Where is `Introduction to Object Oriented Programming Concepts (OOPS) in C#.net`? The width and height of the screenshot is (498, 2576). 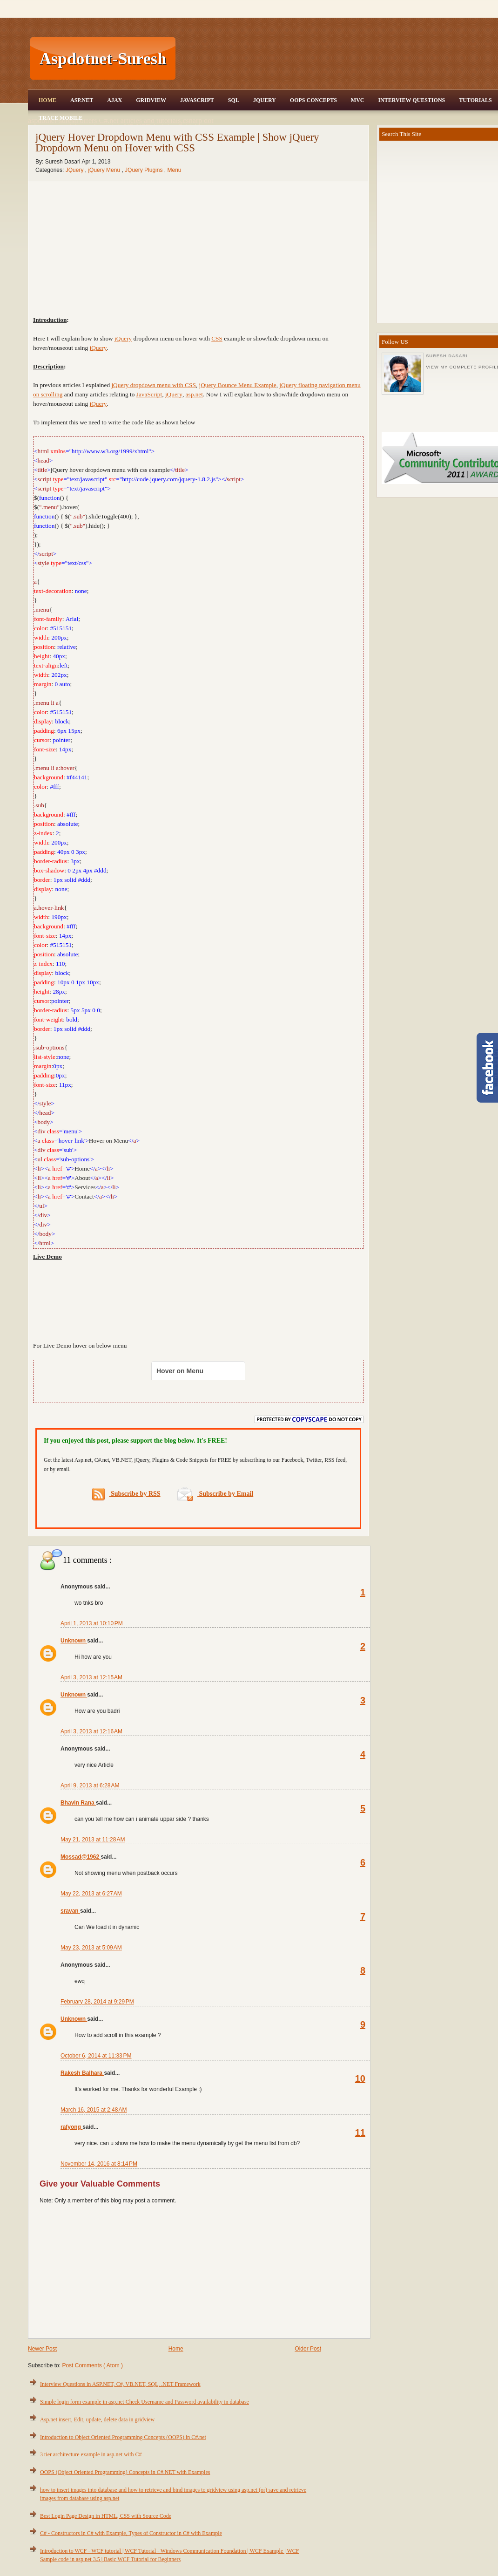 Introduction to Object Oriented Programming Concepts (OOPS) in C#.net is located at coordinates (123, 2437).